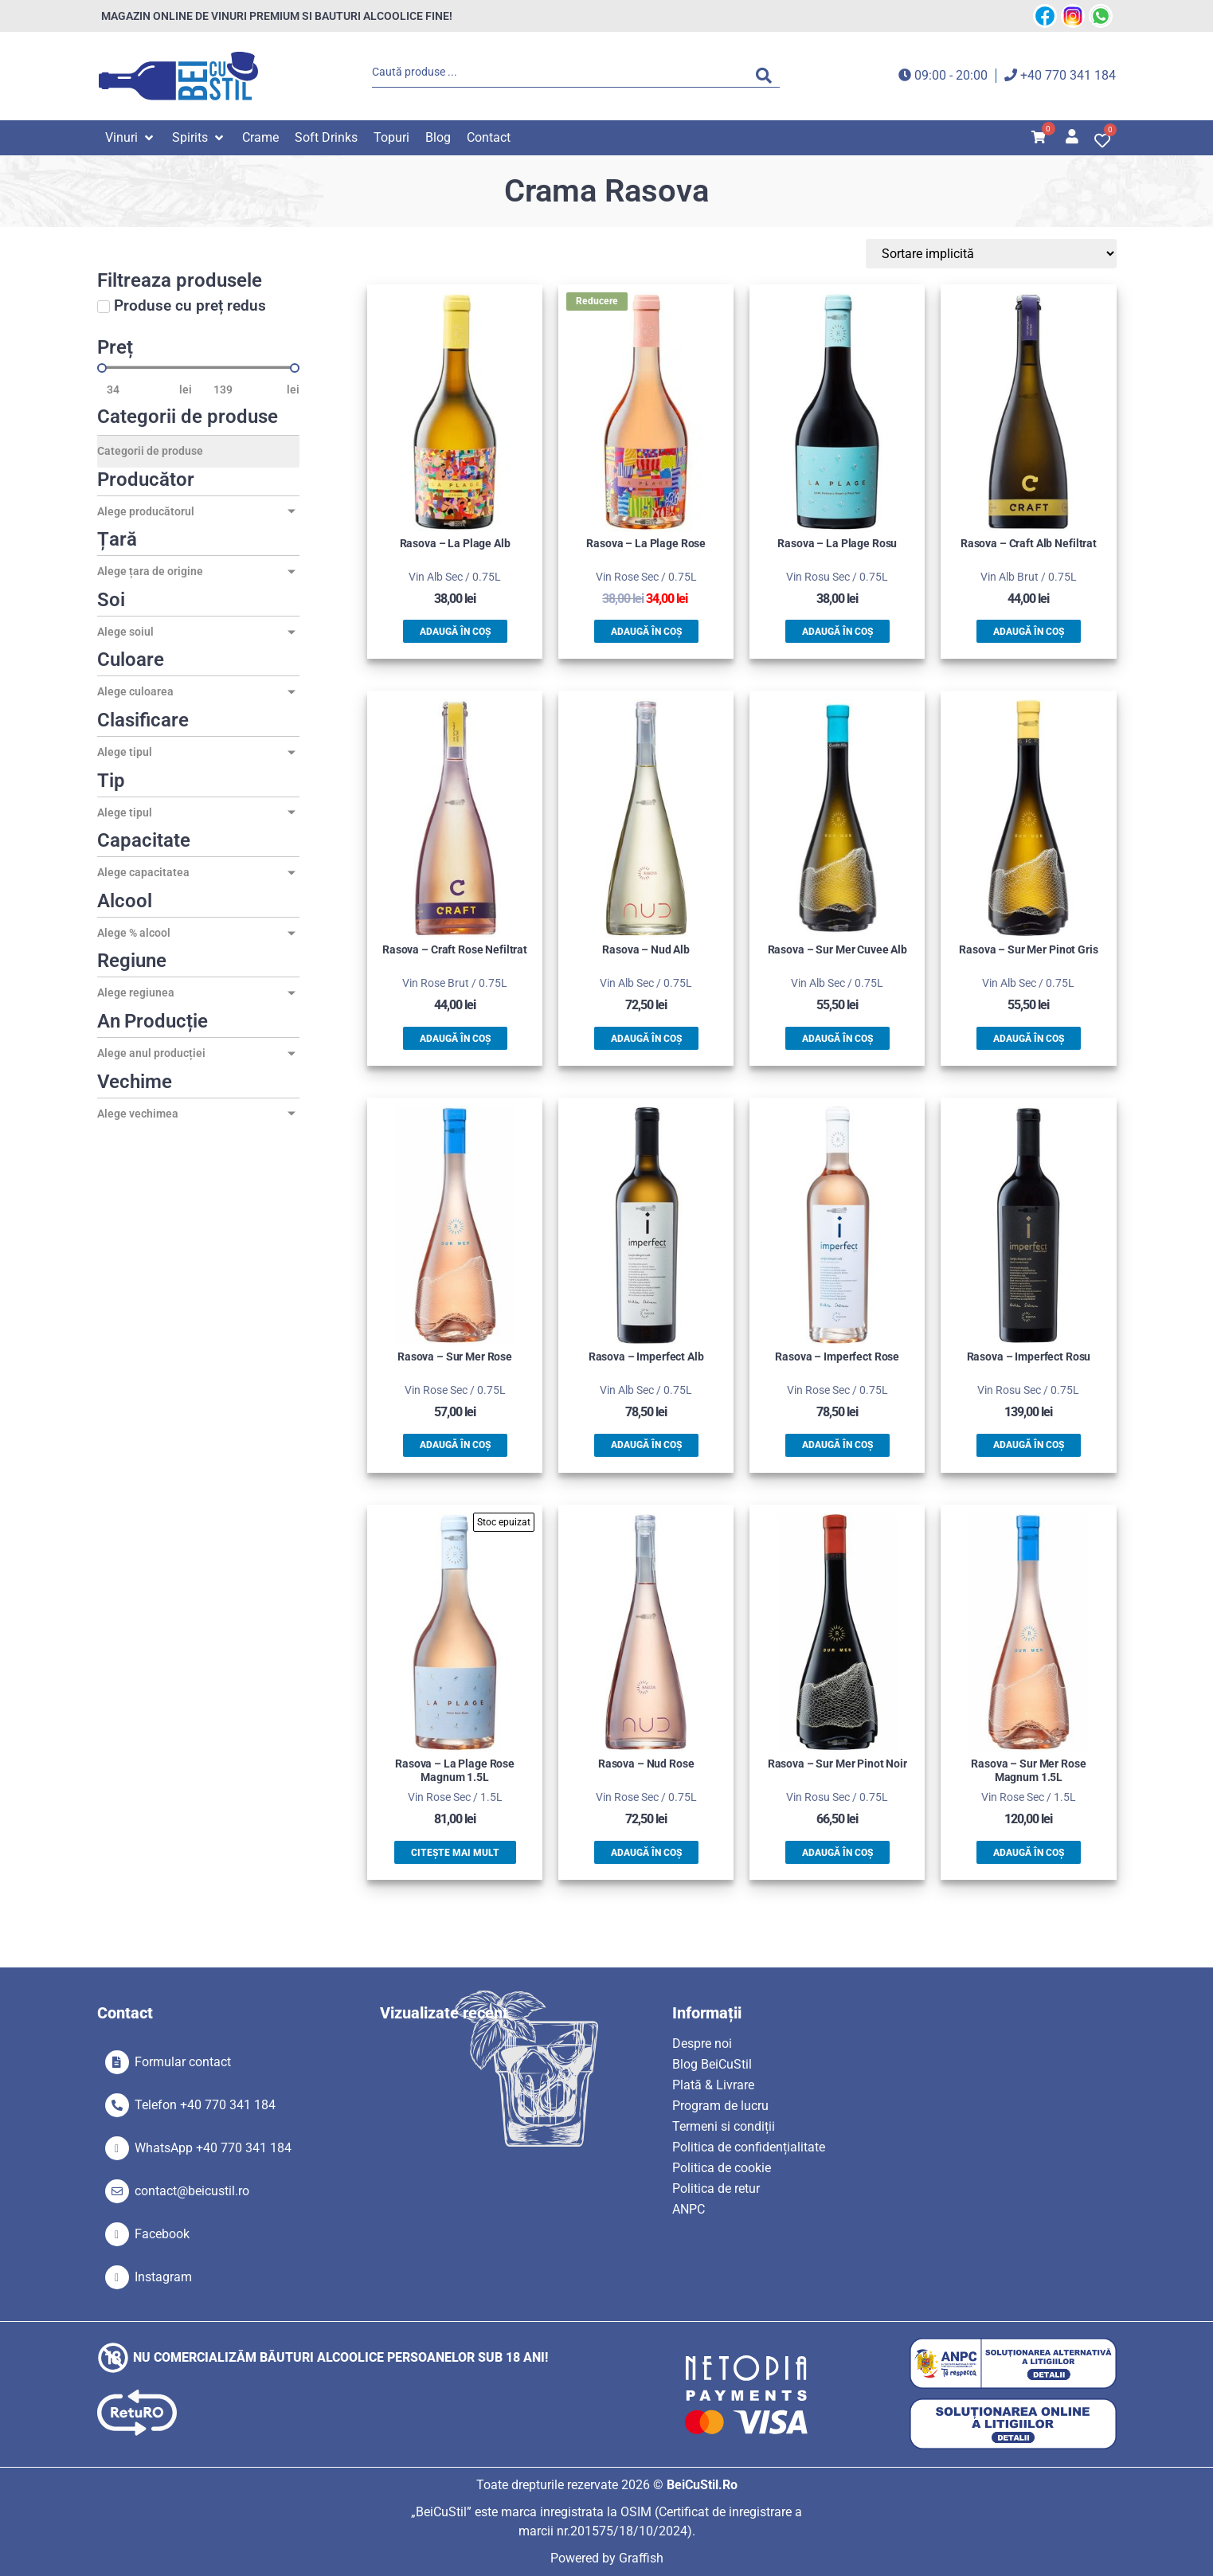  I want to click on [Sort filter], so click(1041, 253).